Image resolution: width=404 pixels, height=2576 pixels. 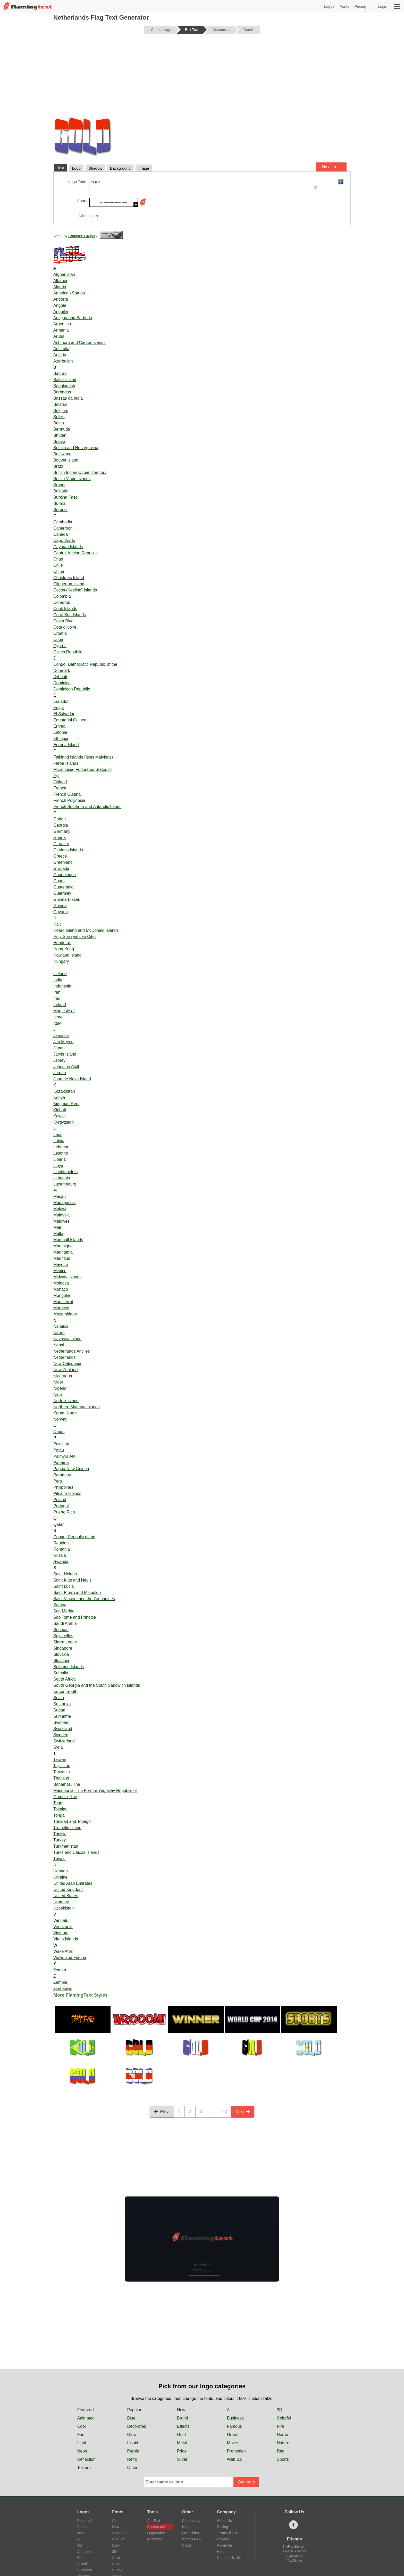 What do you see at coordinates (64, 627) in the screenshot?
I see `Cote d'Ivoire` at bounding box center [64, 627].